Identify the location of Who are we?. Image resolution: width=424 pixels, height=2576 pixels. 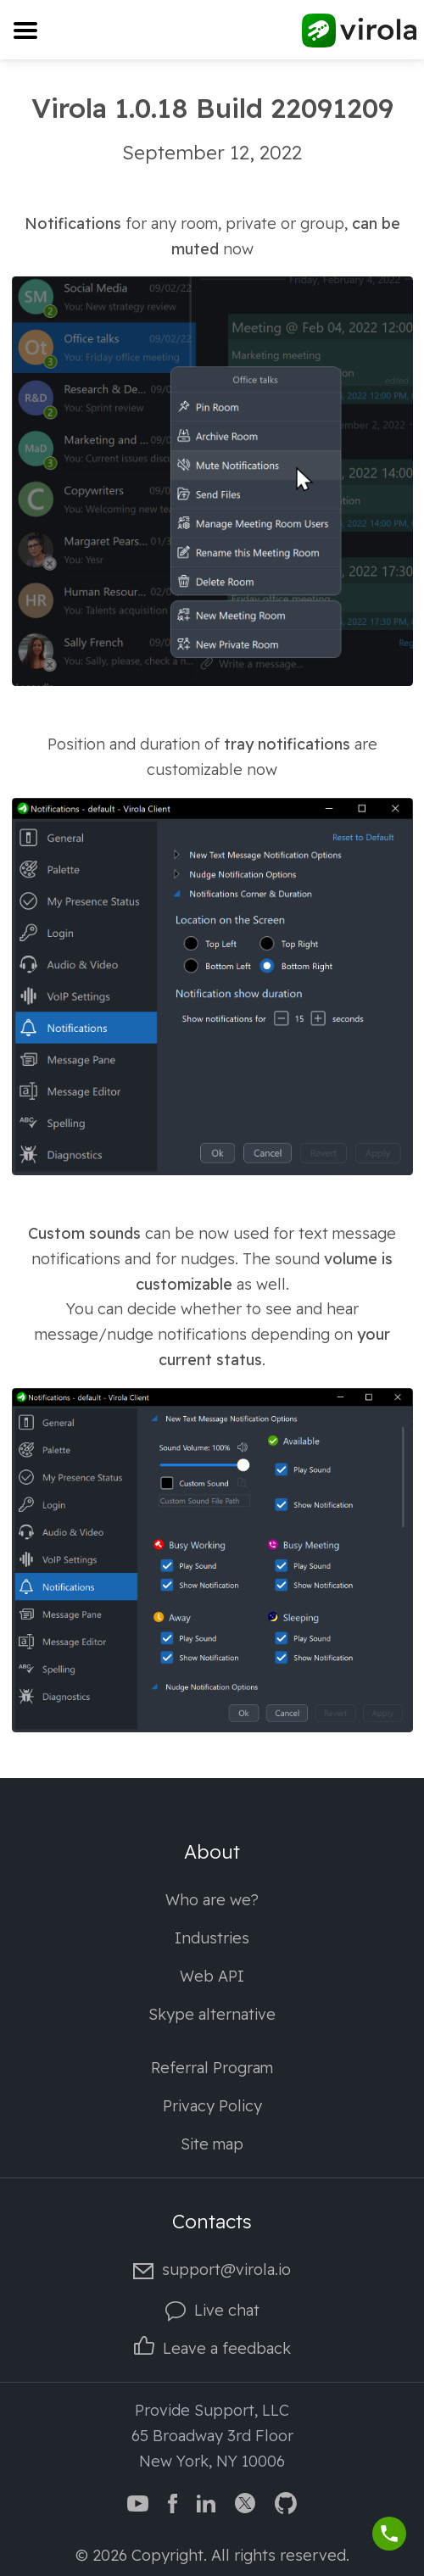
(212, 1900).